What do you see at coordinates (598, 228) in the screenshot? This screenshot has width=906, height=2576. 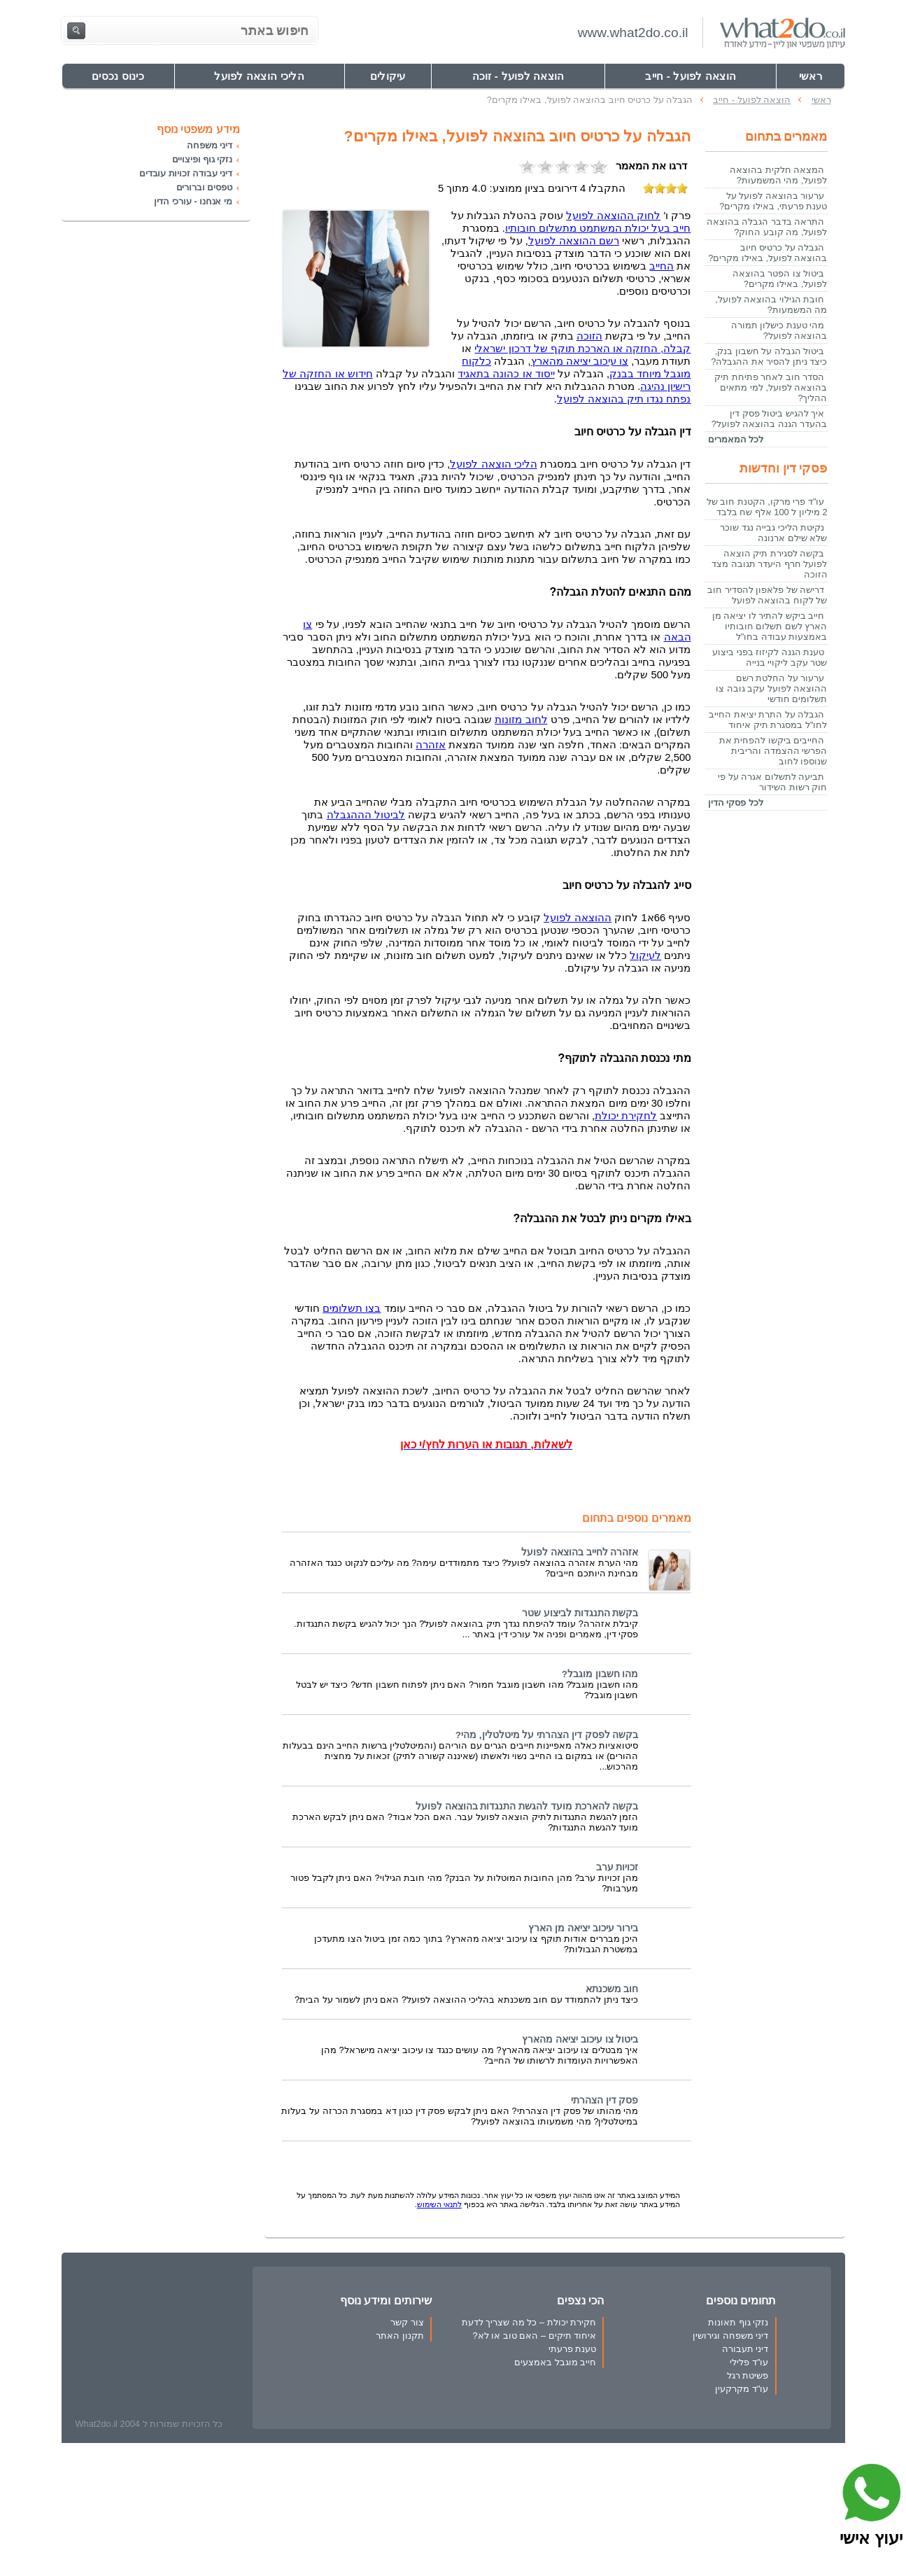 I see `חייב בעל יכולת המשתמט מתשלום חובותיו` at bounding box center [598, 228].